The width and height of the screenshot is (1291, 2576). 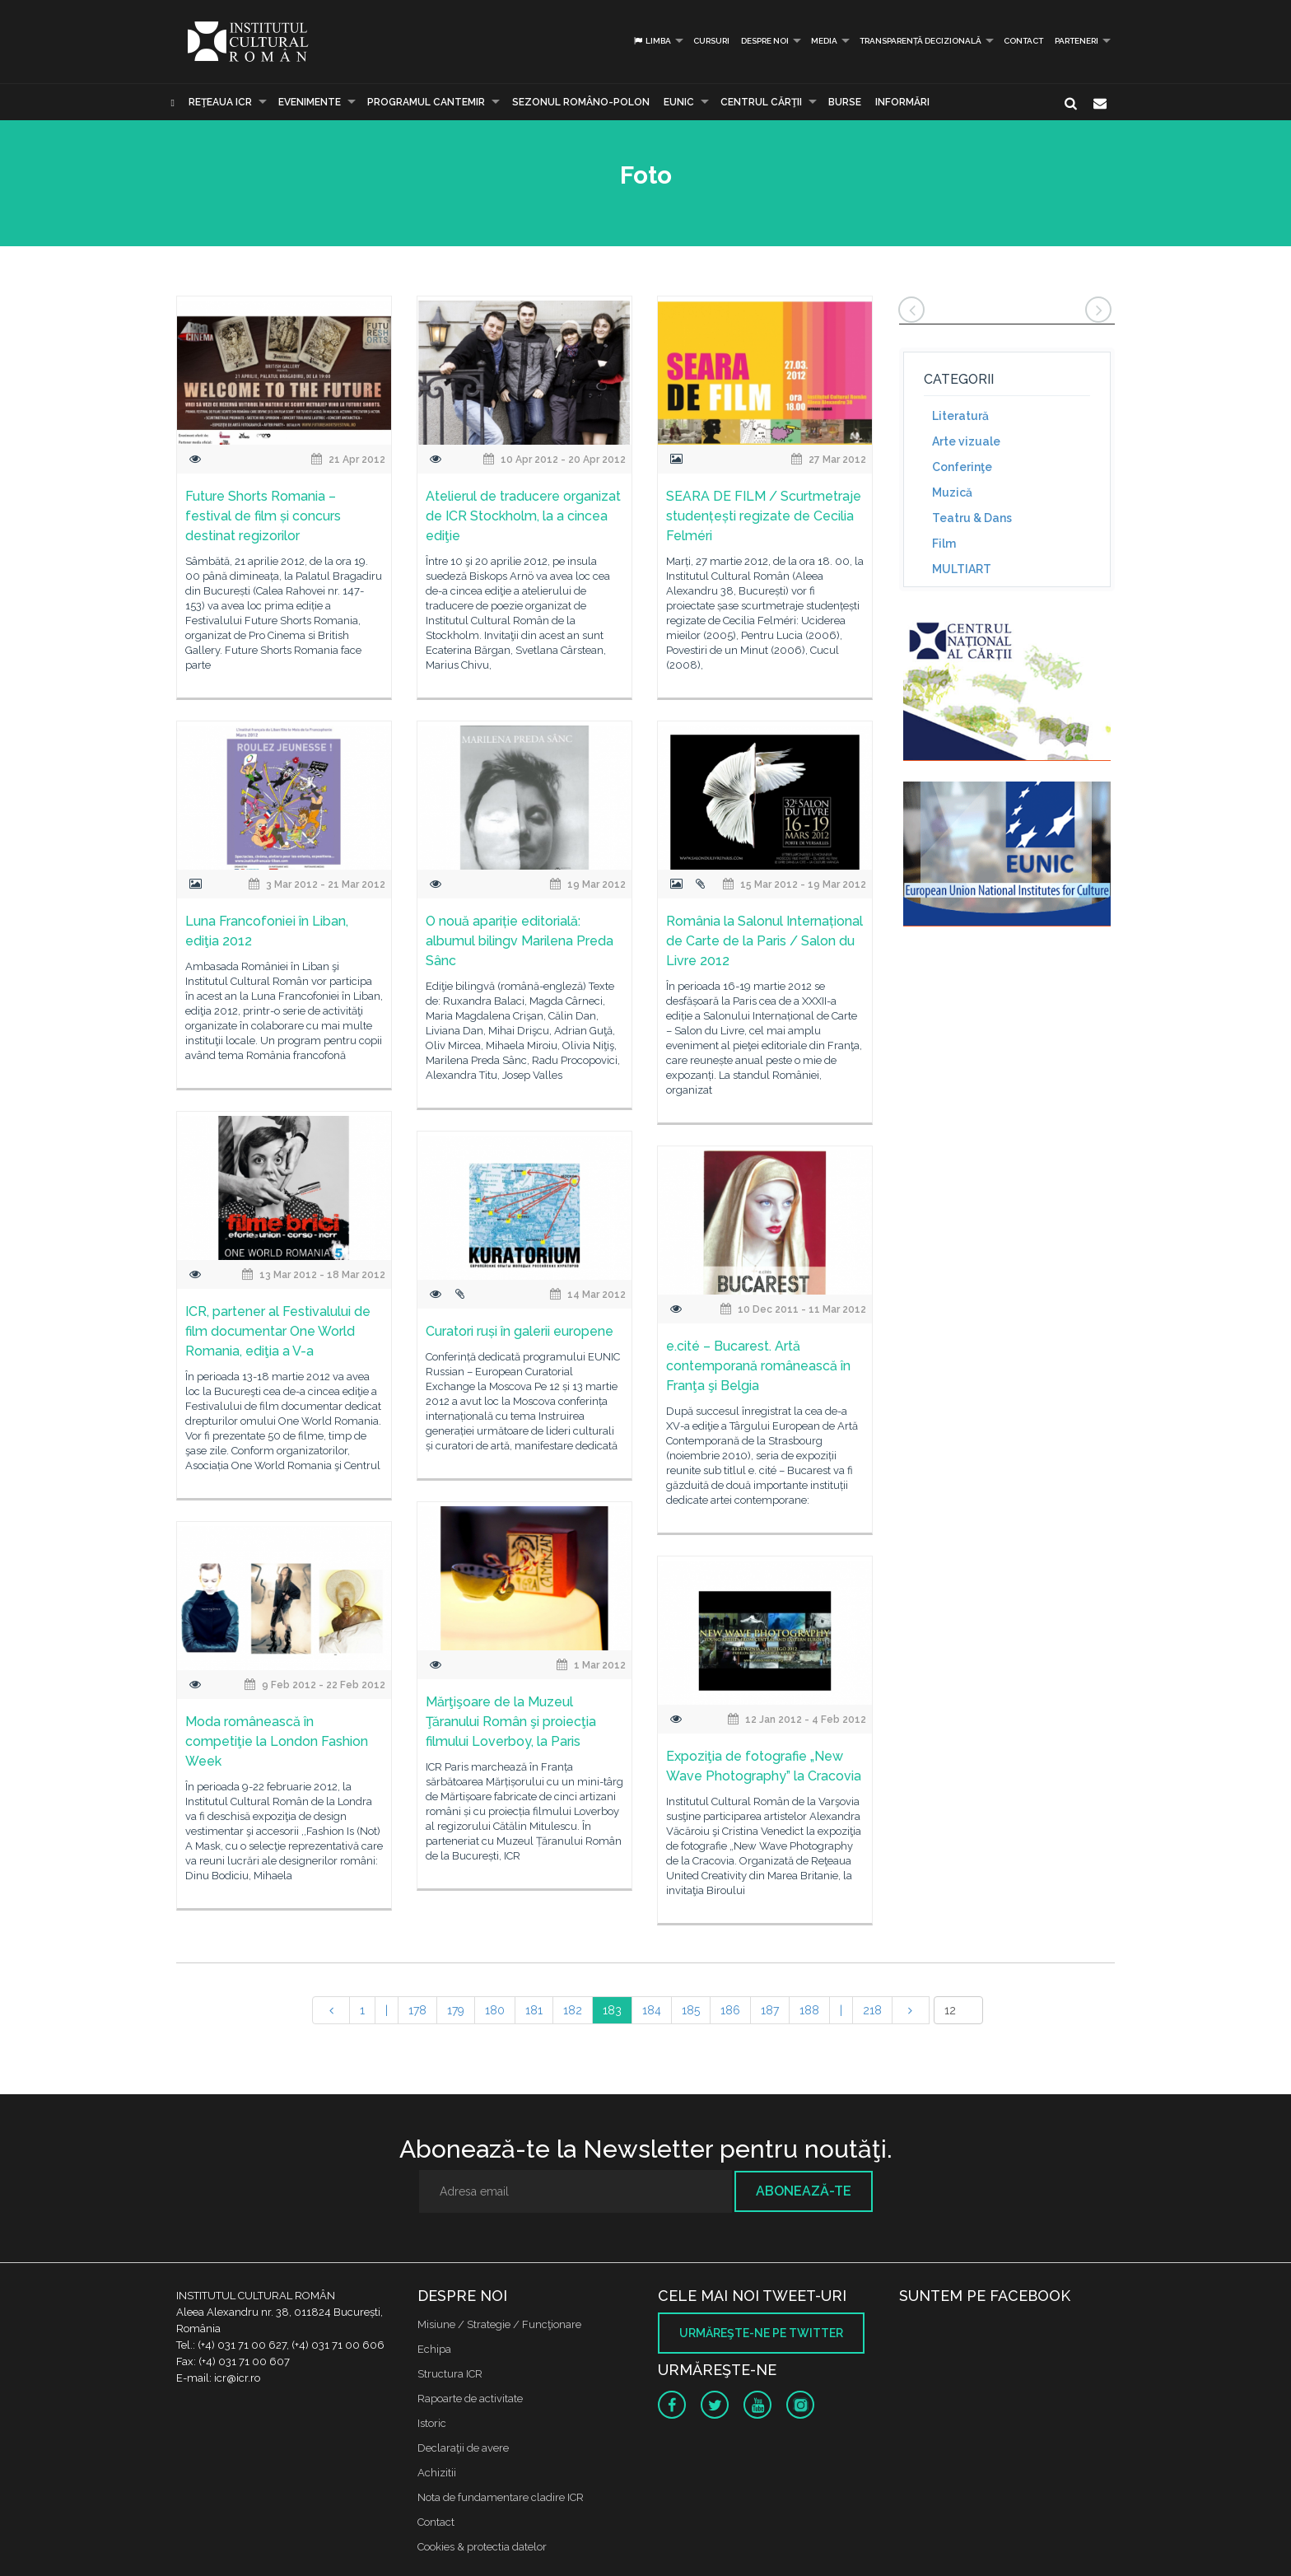 What do you see at coordinates (434, 2349) in the screenshot?
I see `Echipa` at bounding box center [434, 2349].